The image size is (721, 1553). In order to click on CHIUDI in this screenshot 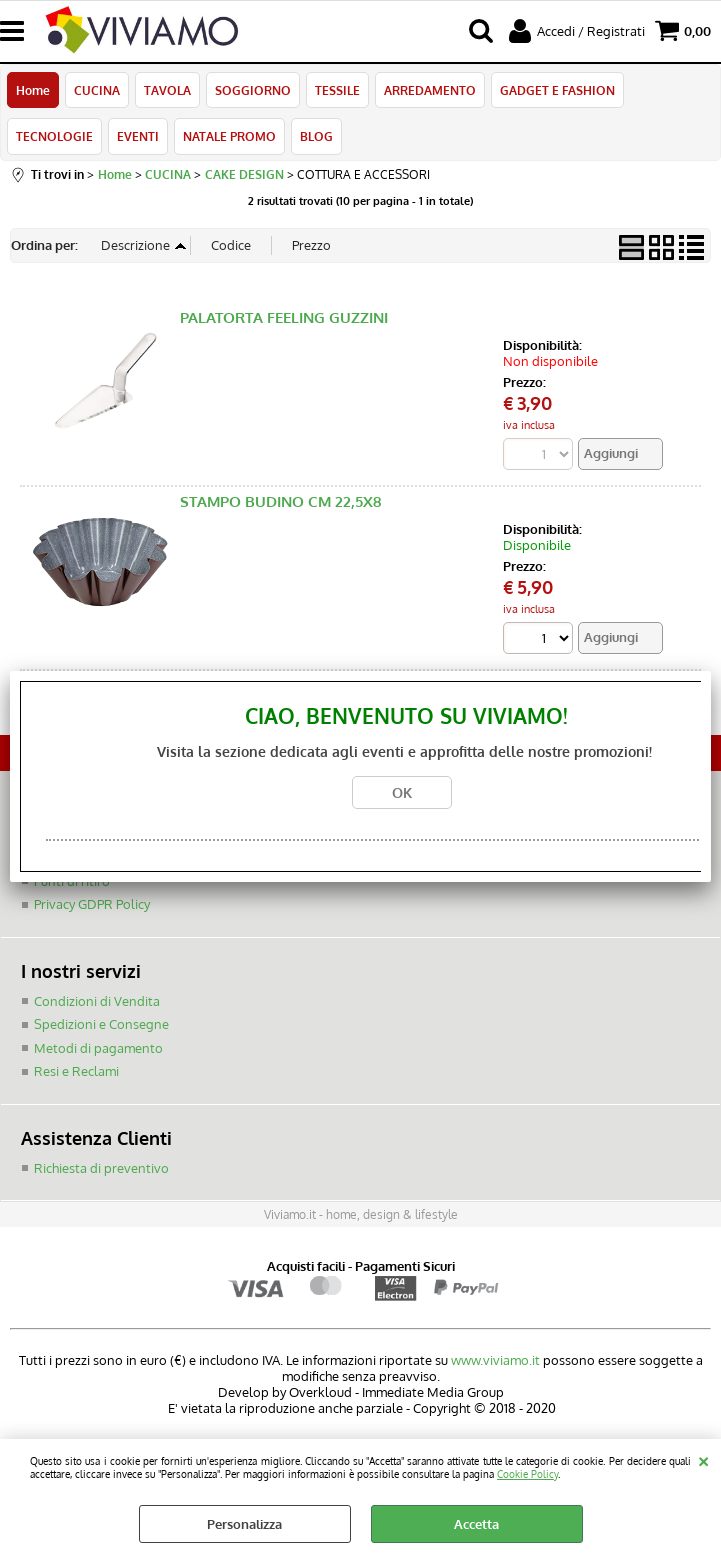, I will do `click(703, 1459)`.